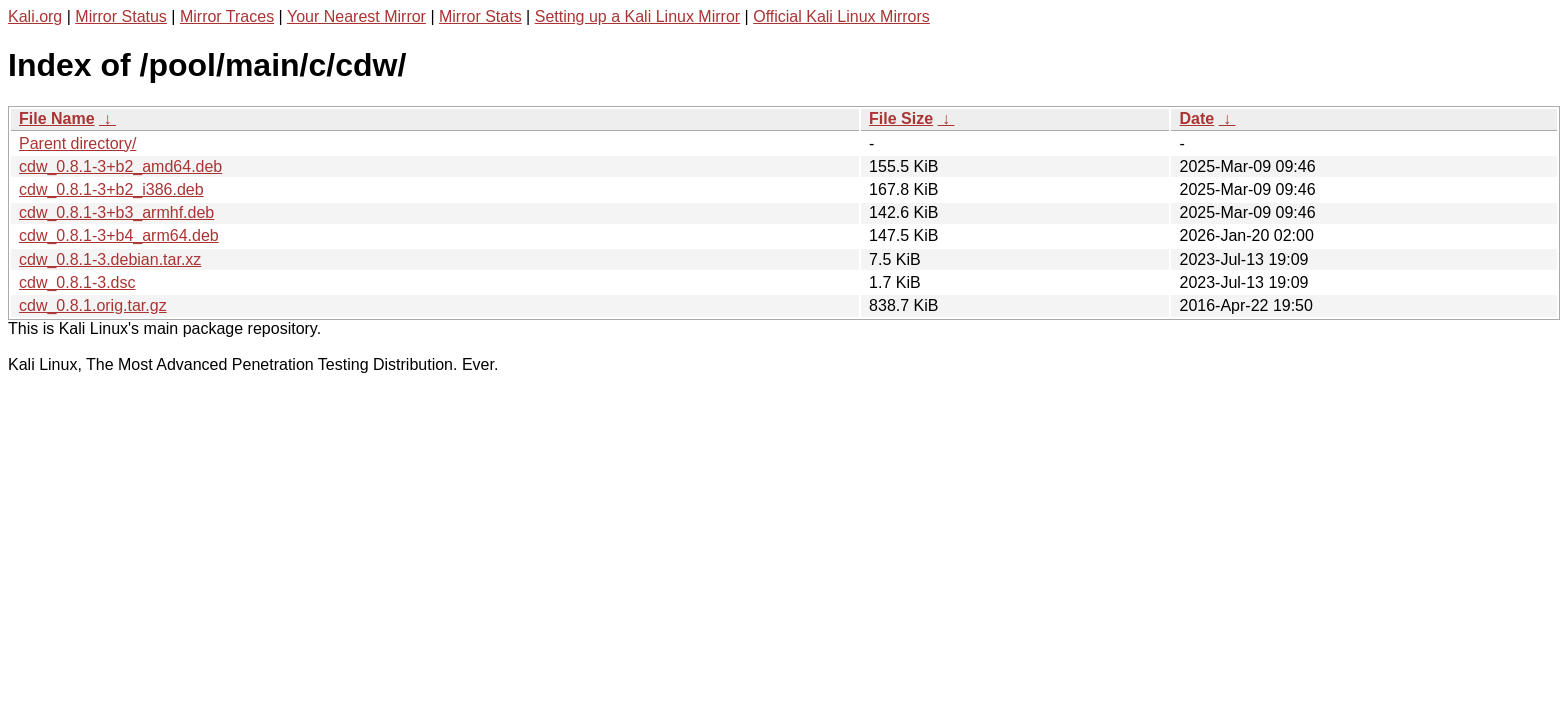 The width and height of the screenshot is (1568, 720). I want to click on cdw_0.8.1-3+b4_arm64.deb, so click(119, 235).